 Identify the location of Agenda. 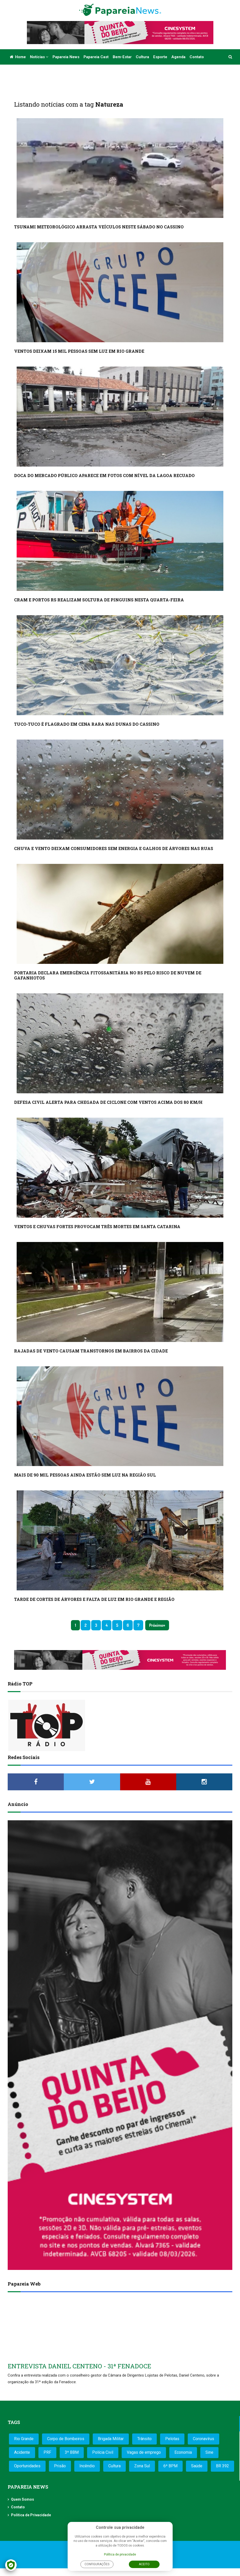
(178, 57).